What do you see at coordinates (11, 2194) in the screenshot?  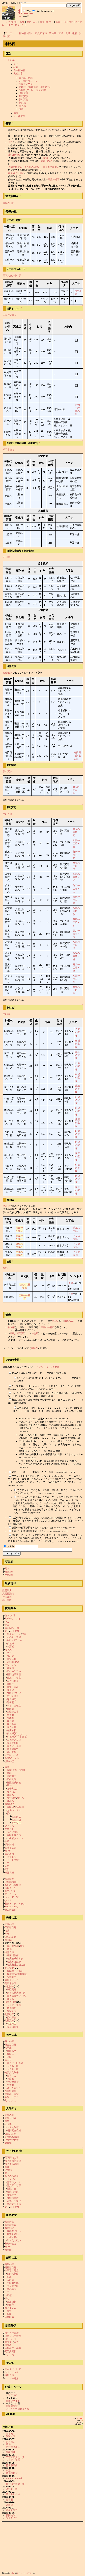 I see `魔都裏堺` at bounding box center [11, 2194].